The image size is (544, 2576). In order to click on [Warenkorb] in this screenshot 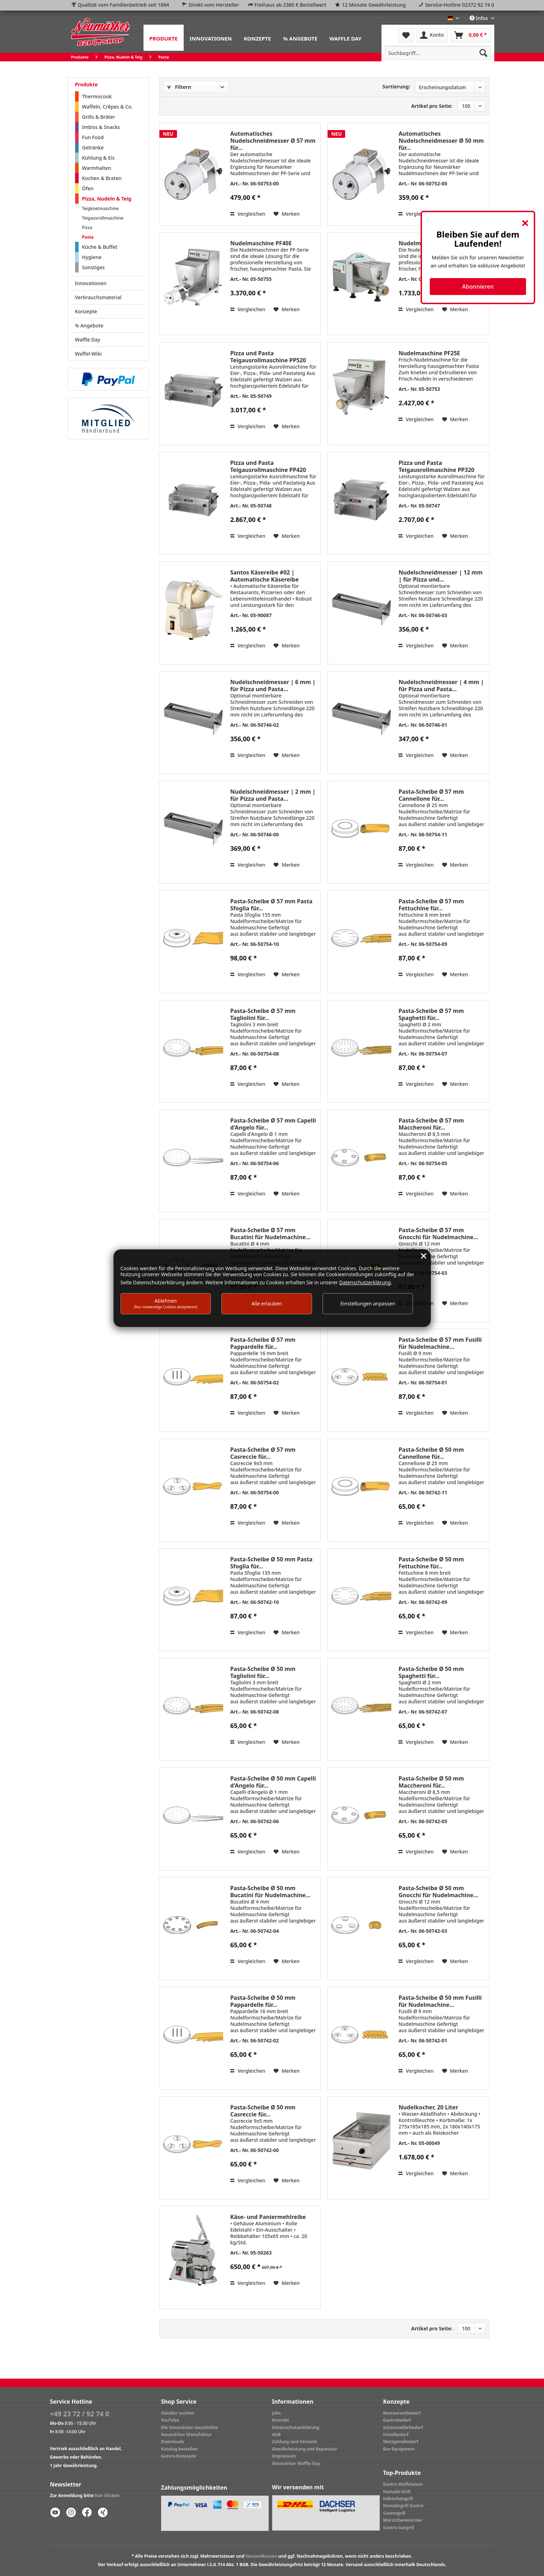, I will do `click(471, 35)`.